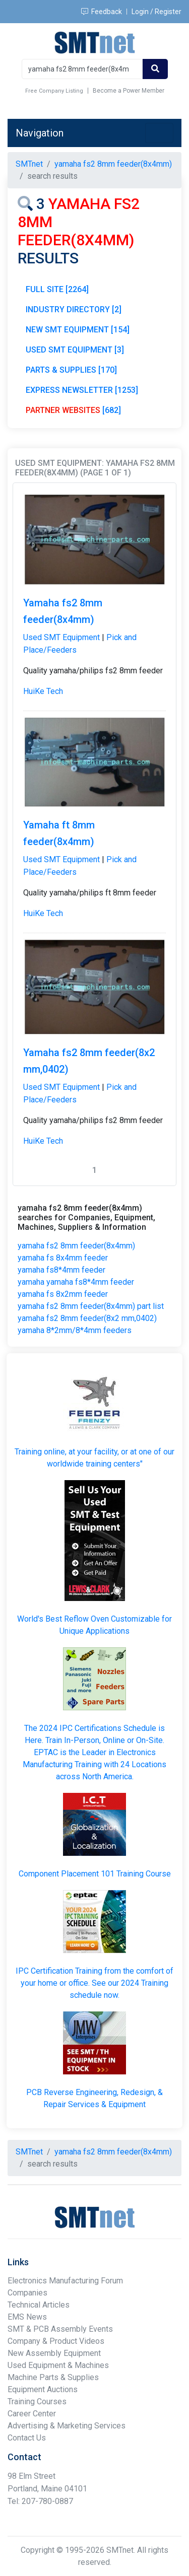 Image resolution: width=189 pixels, height=2576 pixels. I want to click on Electronics Manufacturing Forum, so click(65, 2280).